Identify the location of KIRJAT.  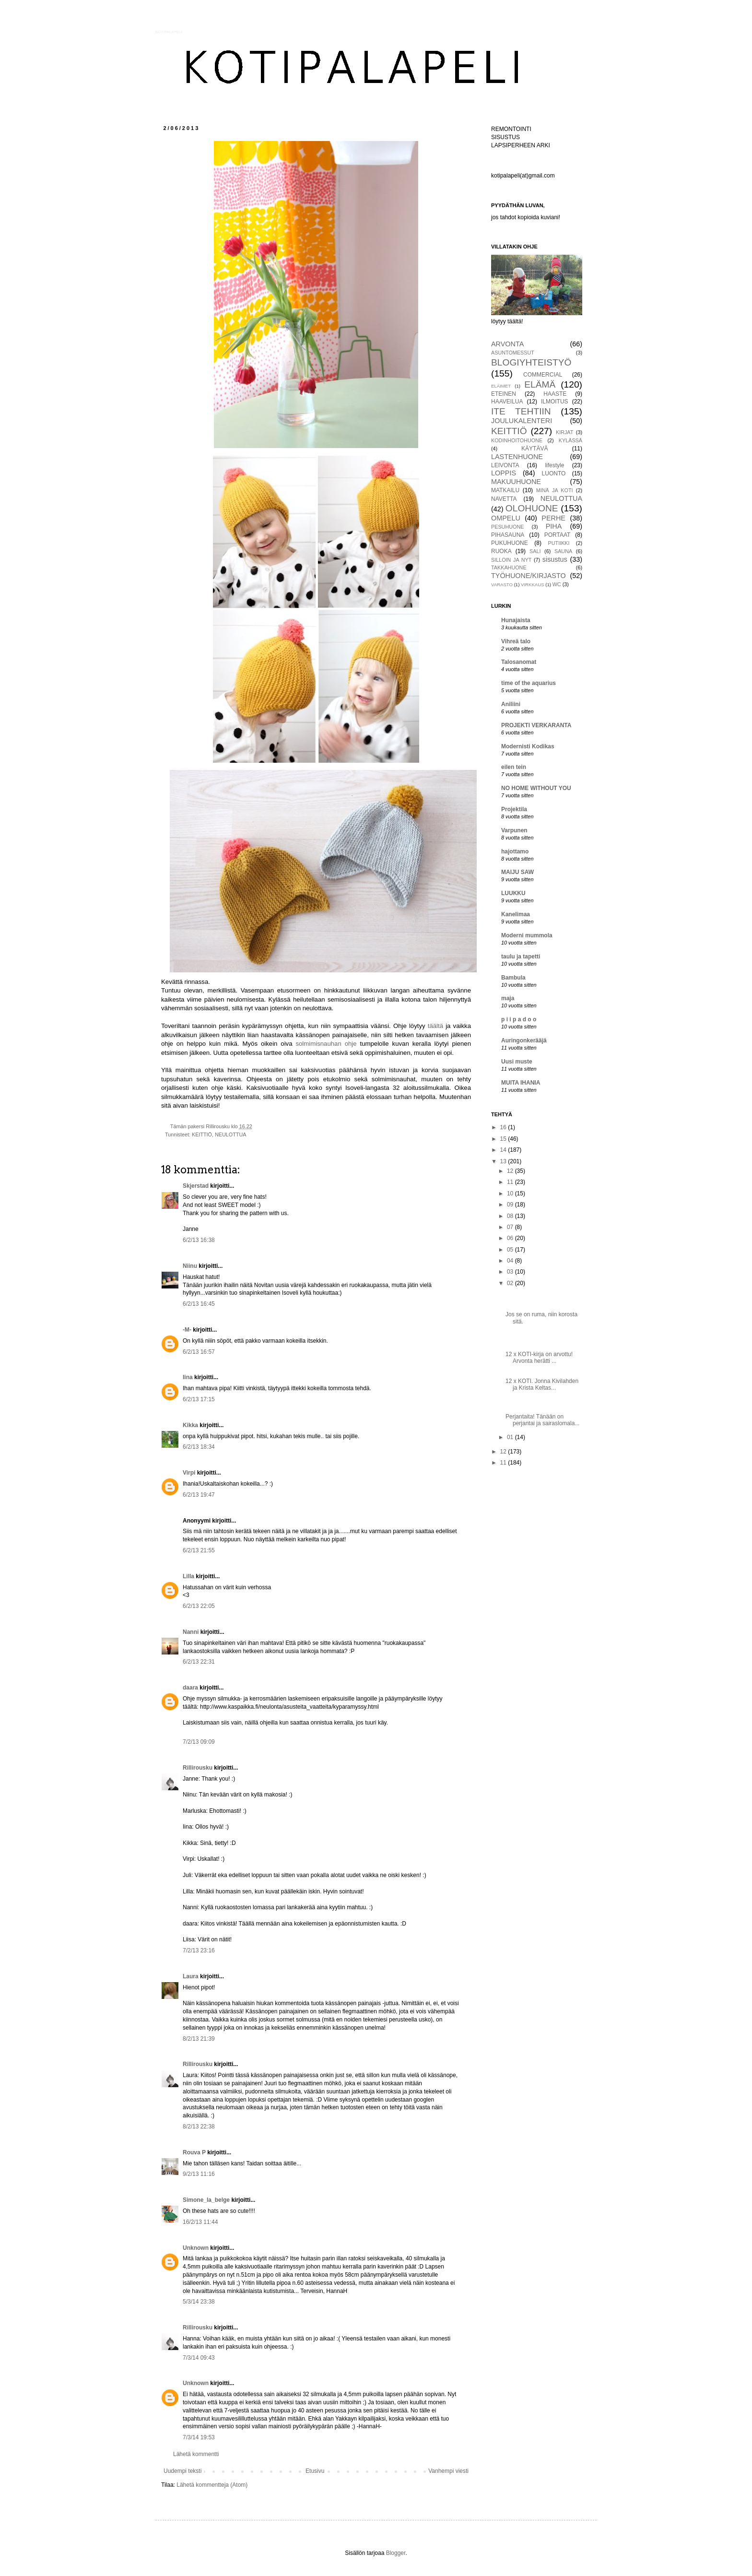
(564, 432).